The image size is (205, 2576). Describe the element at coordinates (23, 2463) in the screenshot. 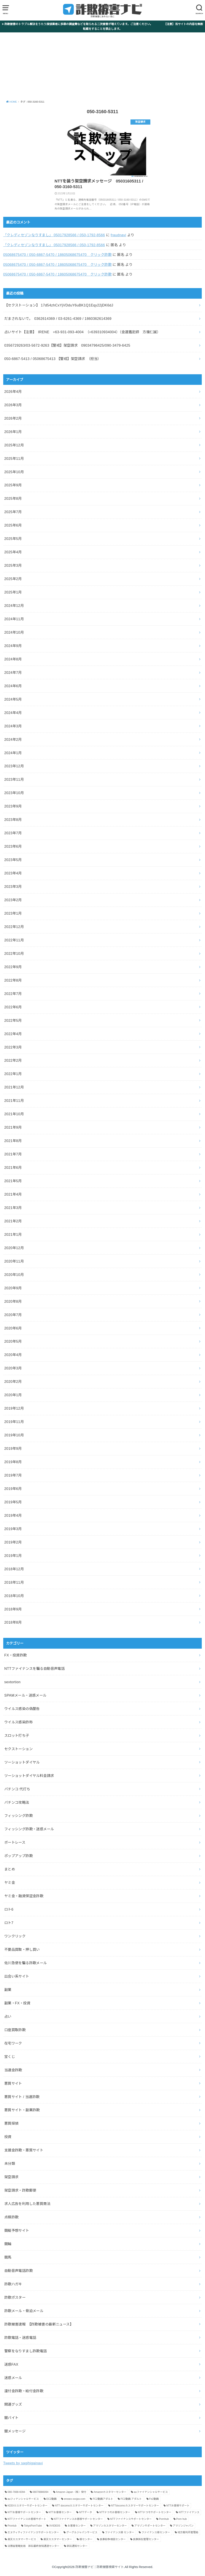

I see `Tweets by sagihigainavi` at that location.